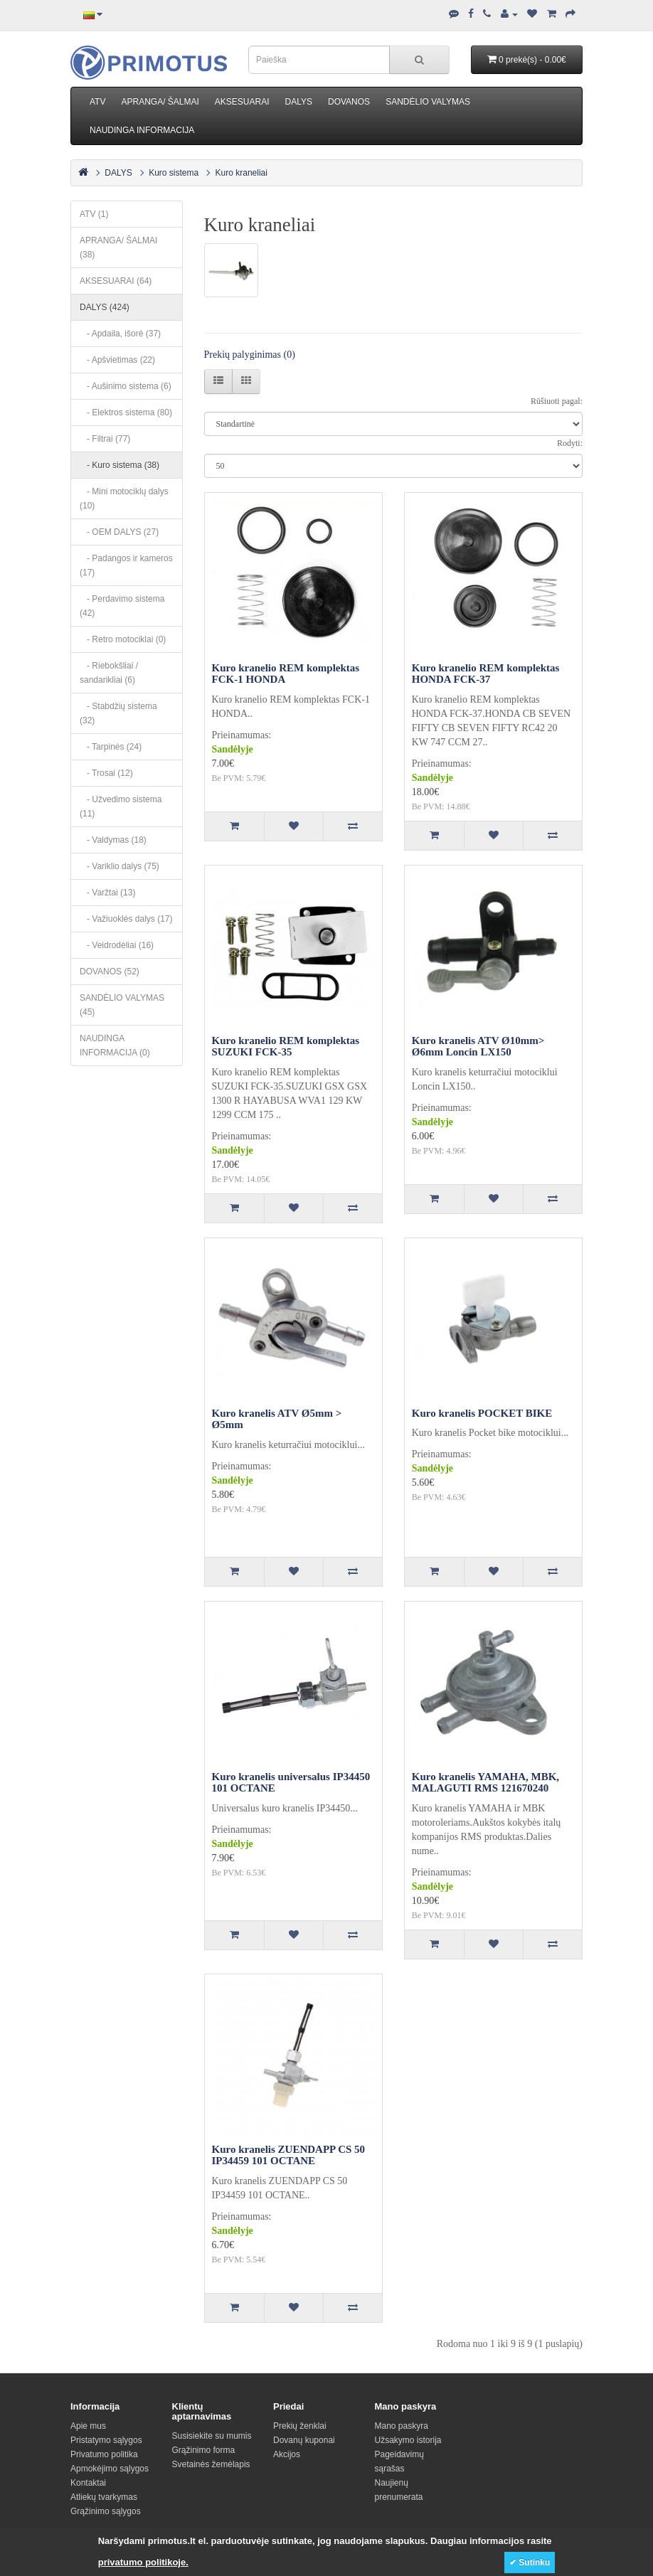  Describe the element at coordinates (88, 2483) in the screenshot. I see `Kontaktai` at that location.